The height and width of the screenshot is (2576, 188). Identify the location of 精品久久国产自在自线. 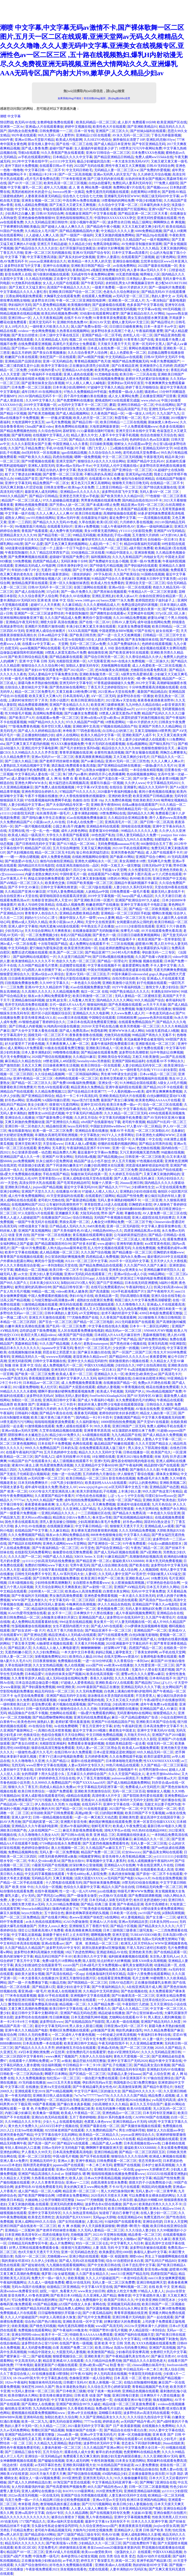
(118, 1887).